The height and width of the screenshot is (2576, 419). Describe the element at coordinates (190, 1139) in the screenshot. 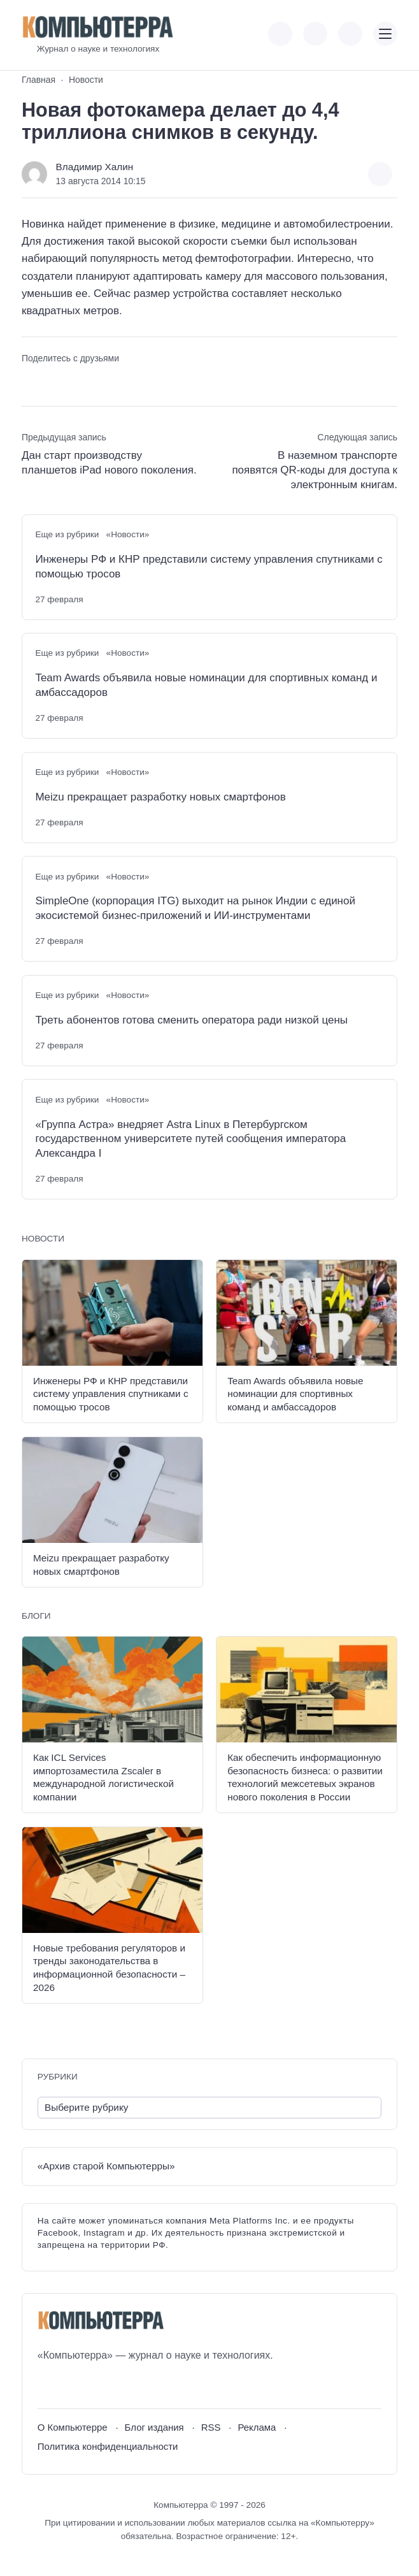

I see `«Группа Астра» внедряет Astra Linux в Петербургском государственном университете путей сообщения императора Александра I` at that location.